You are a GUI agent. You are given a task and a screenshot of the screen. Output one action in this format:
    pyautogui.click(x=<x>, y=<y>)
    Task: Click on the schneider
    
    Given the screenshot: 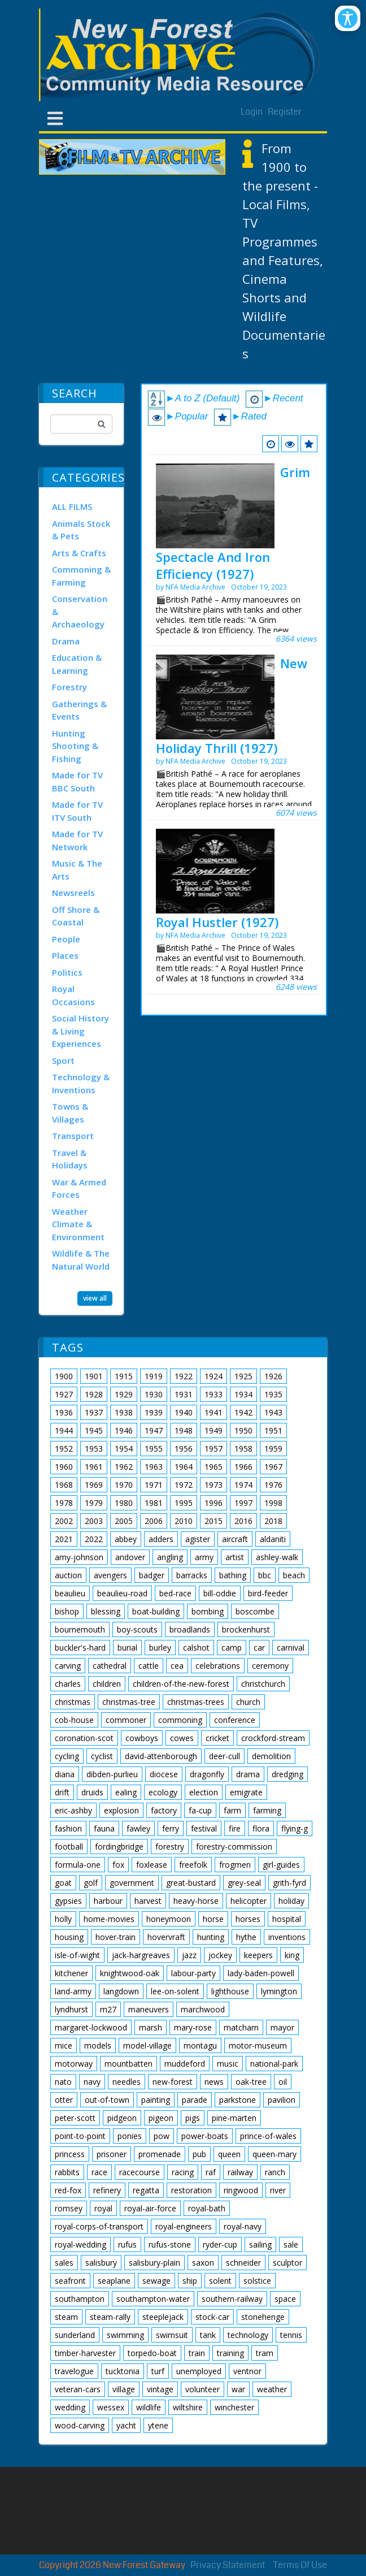 What is the action you would take?
    pyautogui.click(x=243, y=2262)
    